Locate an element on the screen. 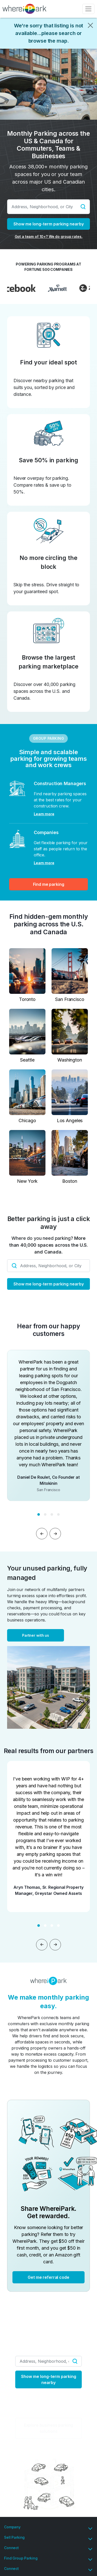 This screenshot has height=2576, width=97. Partner with us is located at coordinates (35, 1635).